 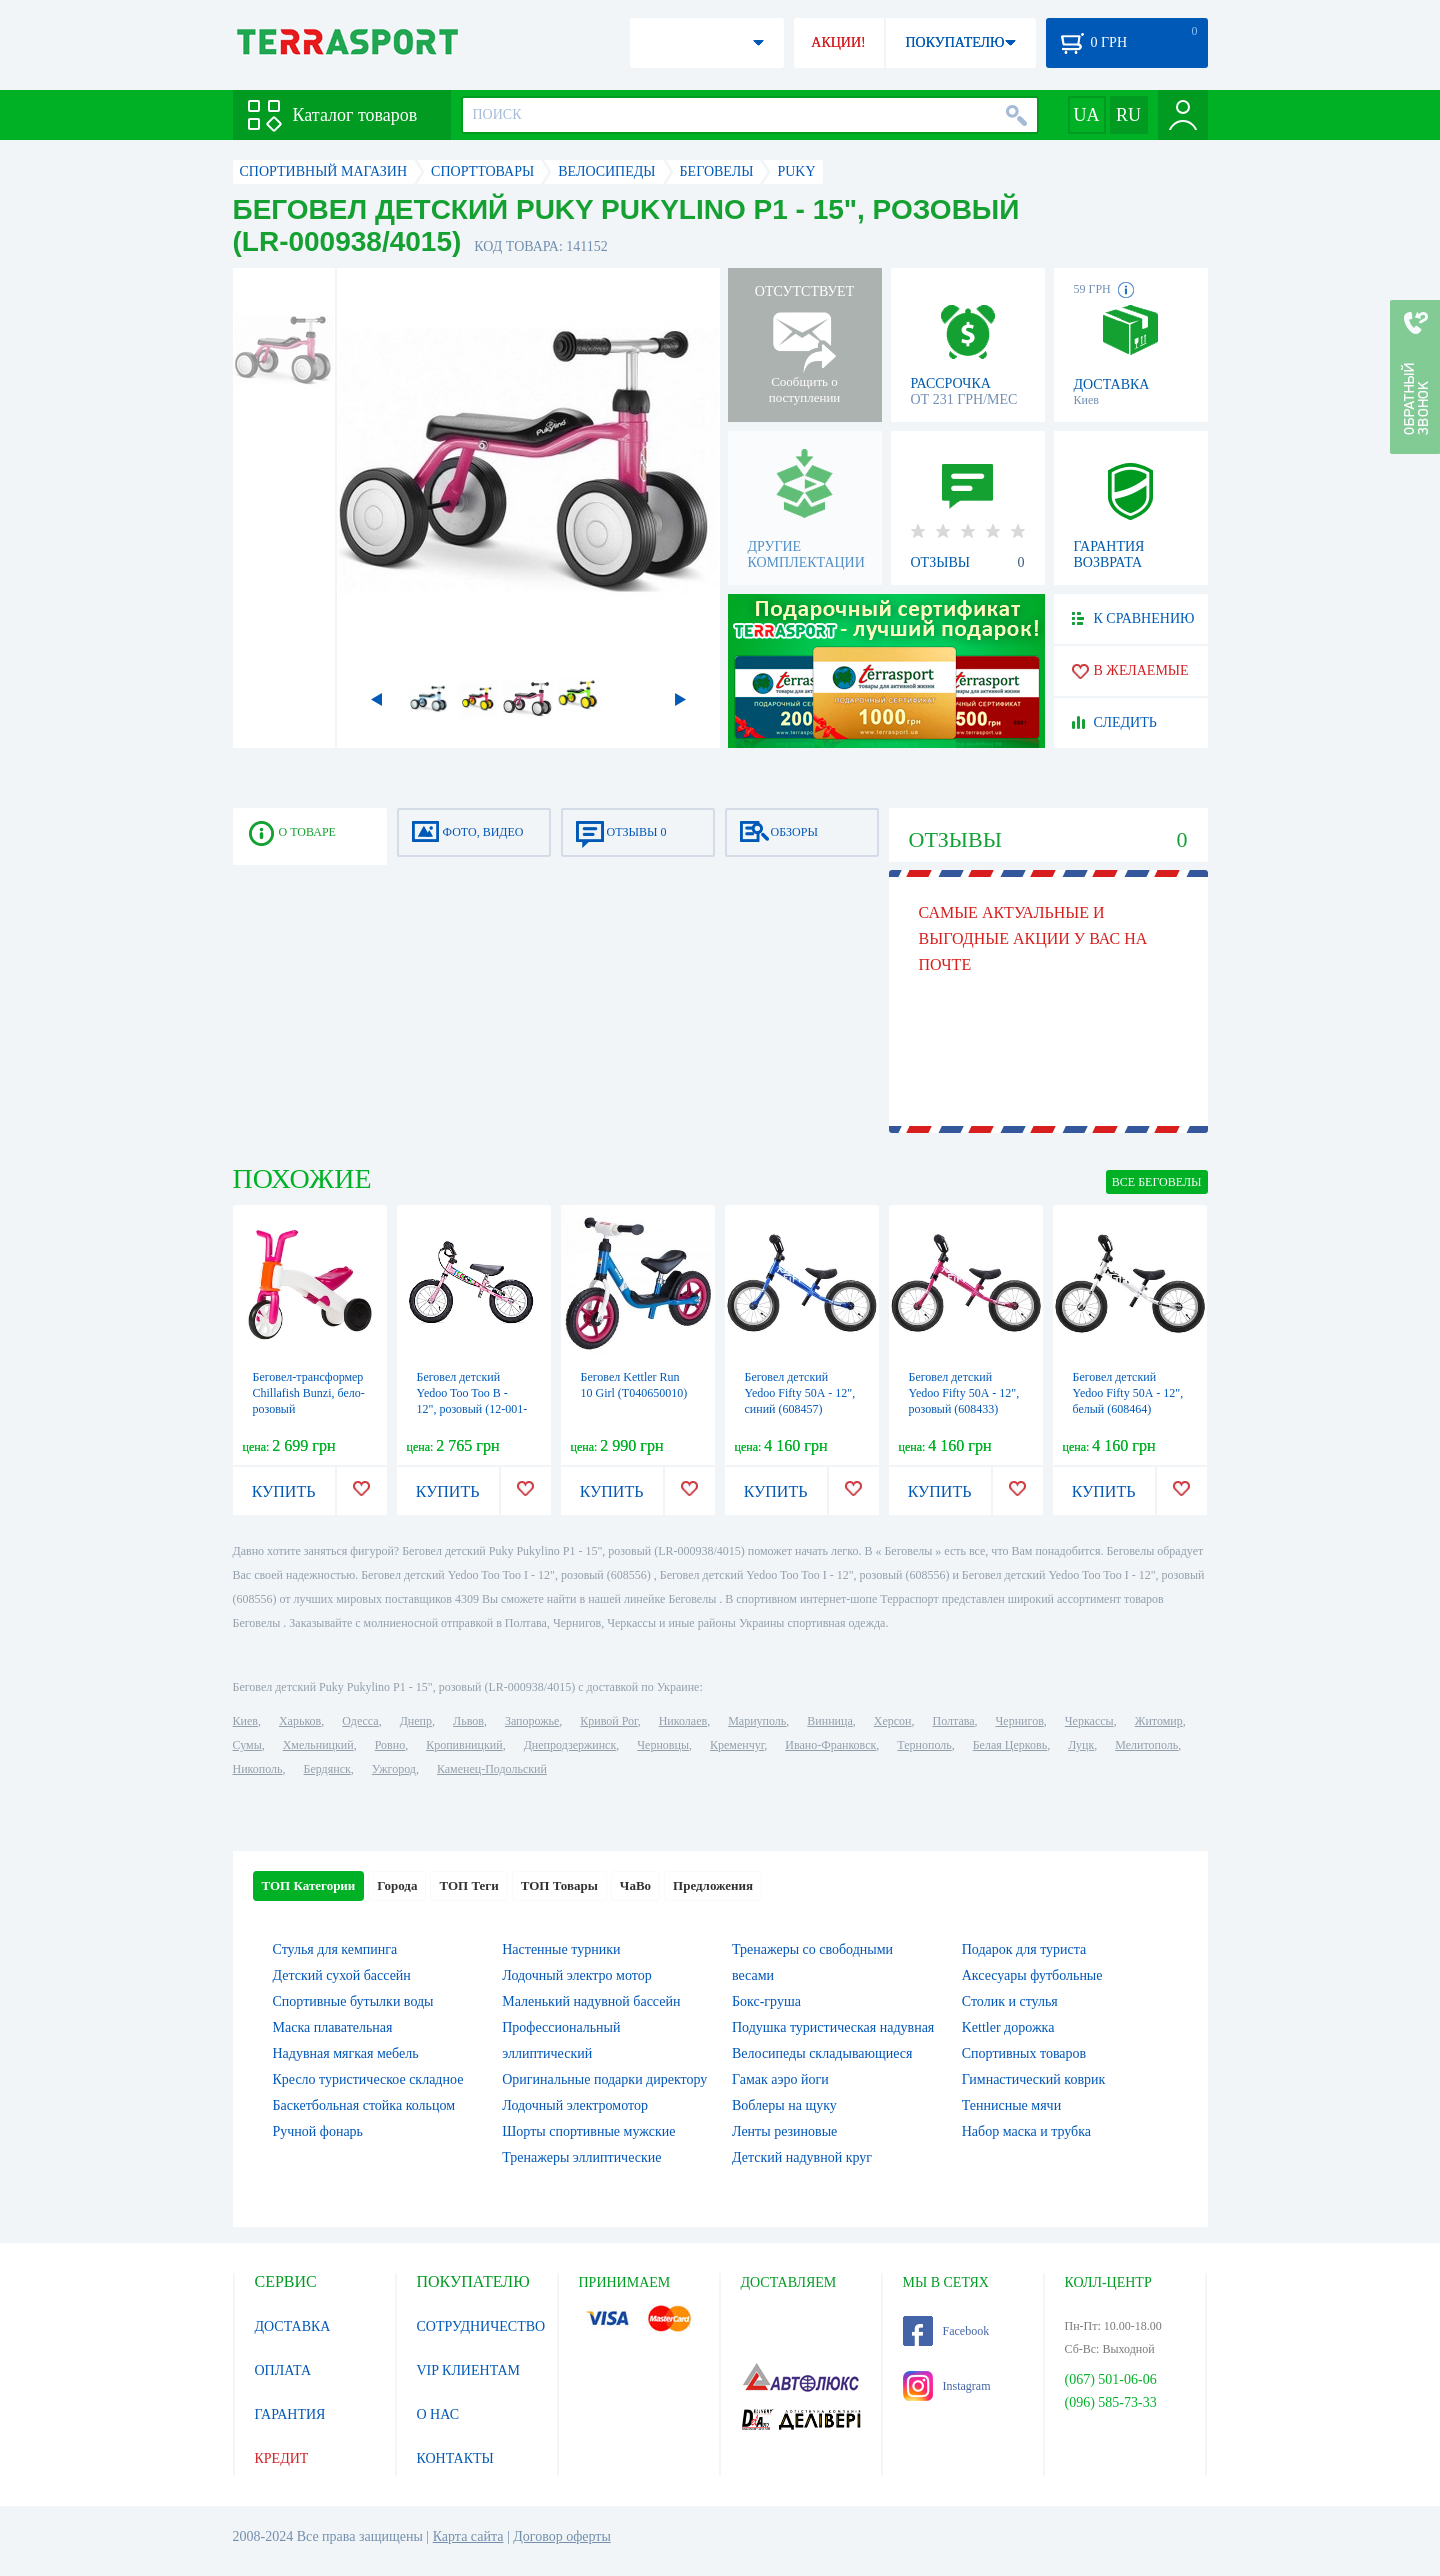 I want to click on Аксесуары футбольные, so click(x=1032, y=1975).